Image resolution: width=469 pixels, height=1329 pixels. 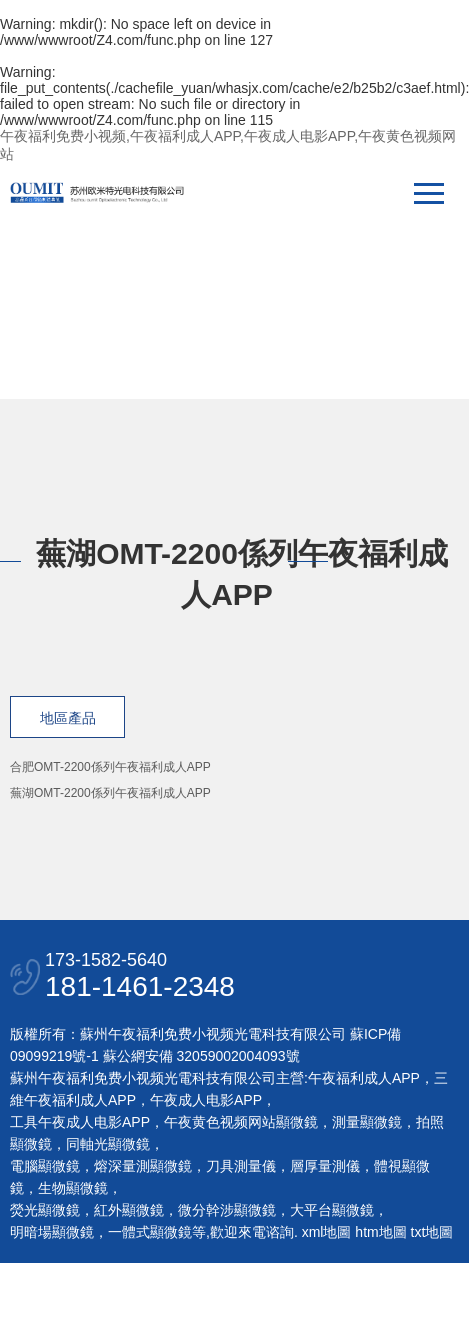 I want to click on htm地圖, so click(x=380, y=1232).